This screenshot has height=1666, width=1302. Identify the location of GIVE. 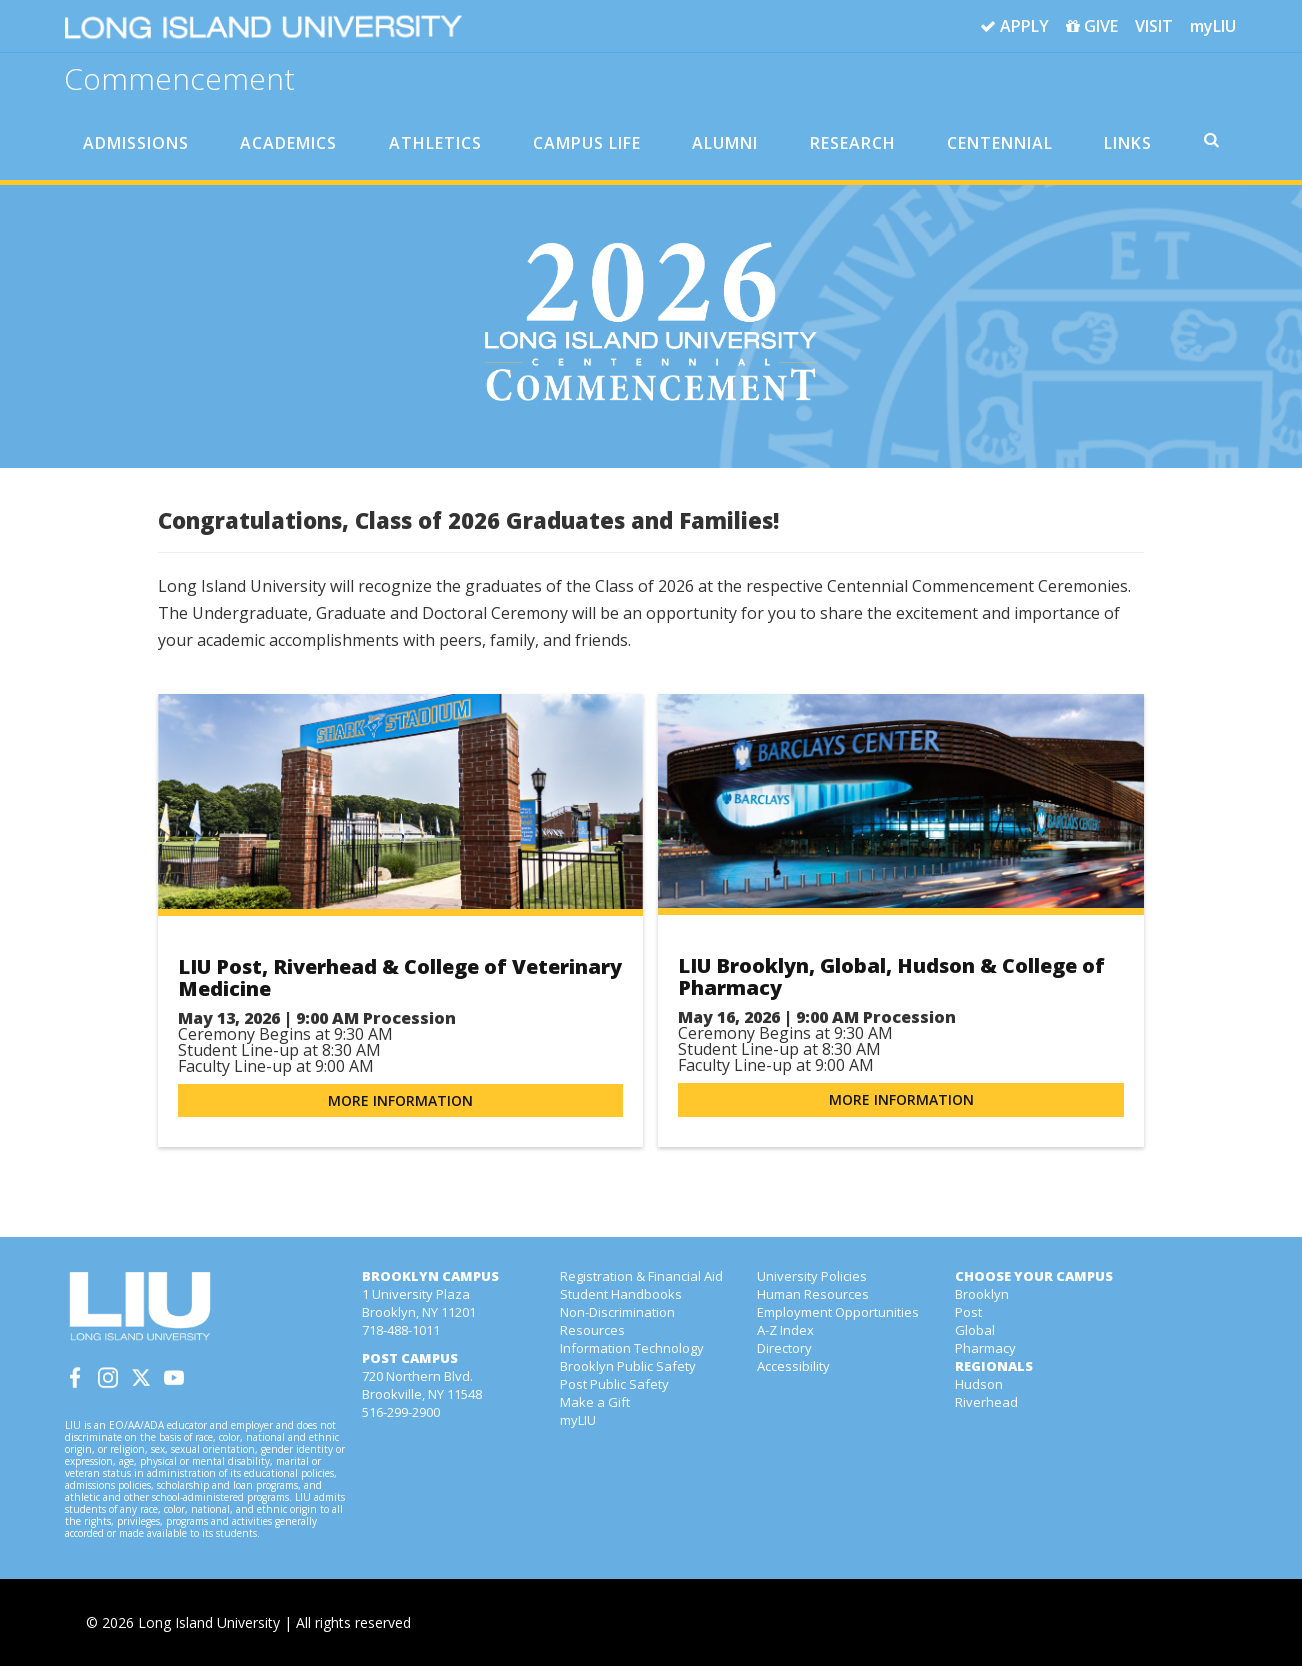
(1092, 27).